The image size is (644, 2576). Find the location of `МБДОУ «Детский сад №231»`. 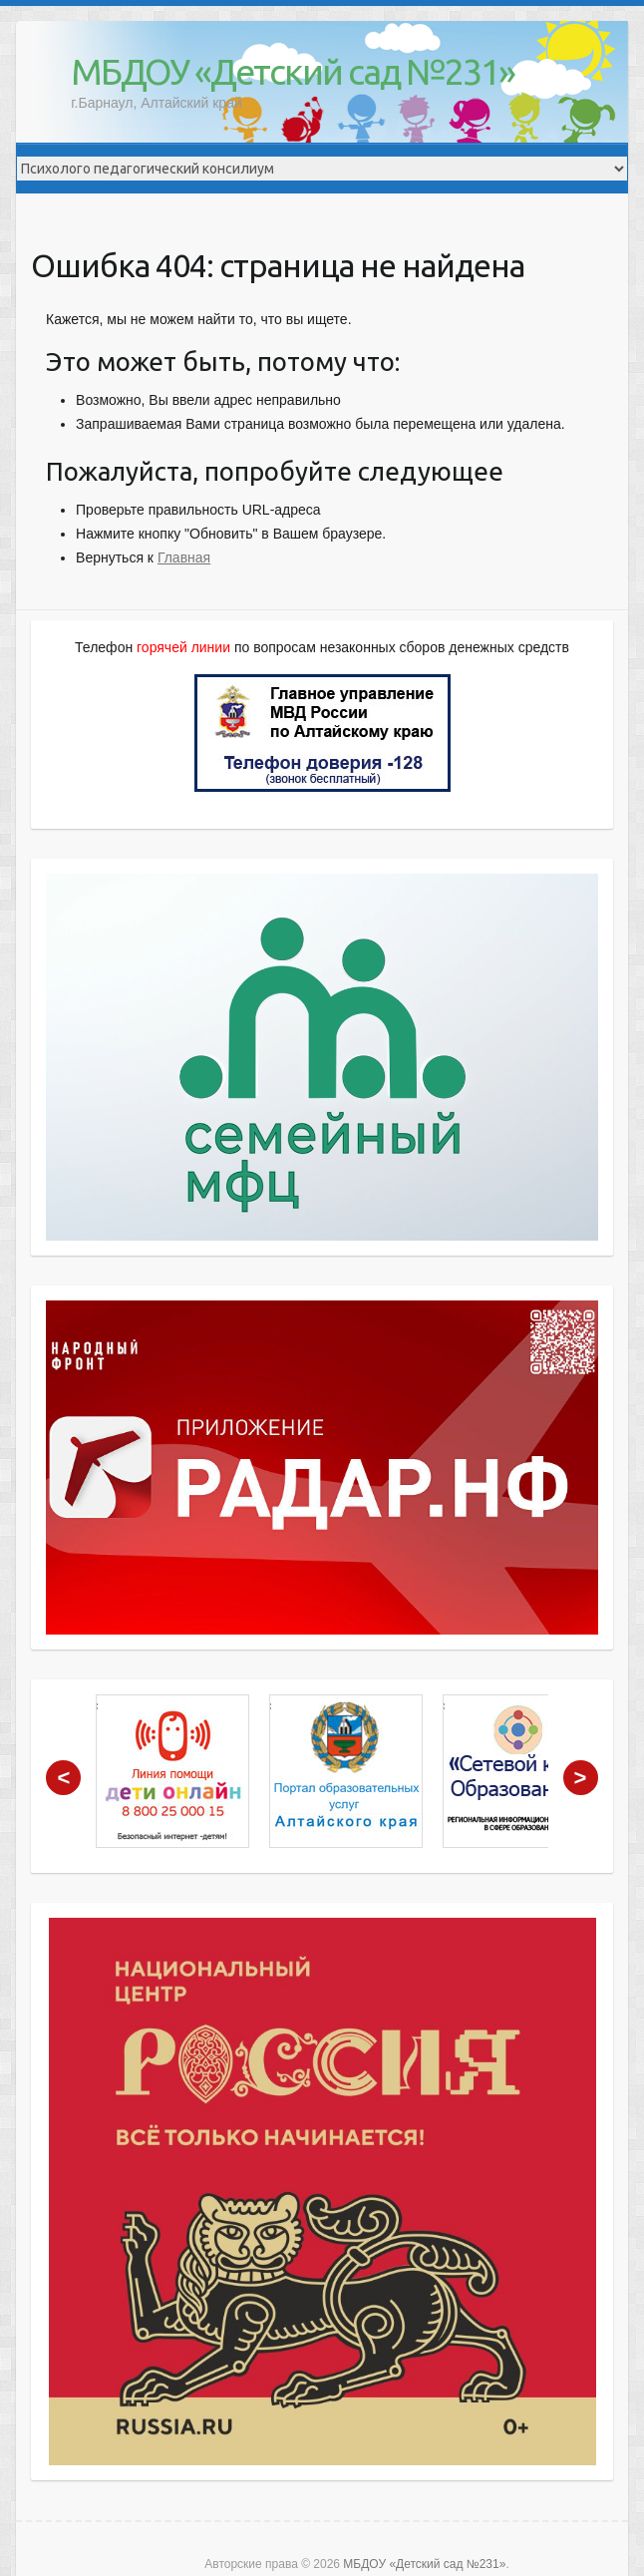

МБДОУ «Детский сад №231» is located at coordinates (292, 71).